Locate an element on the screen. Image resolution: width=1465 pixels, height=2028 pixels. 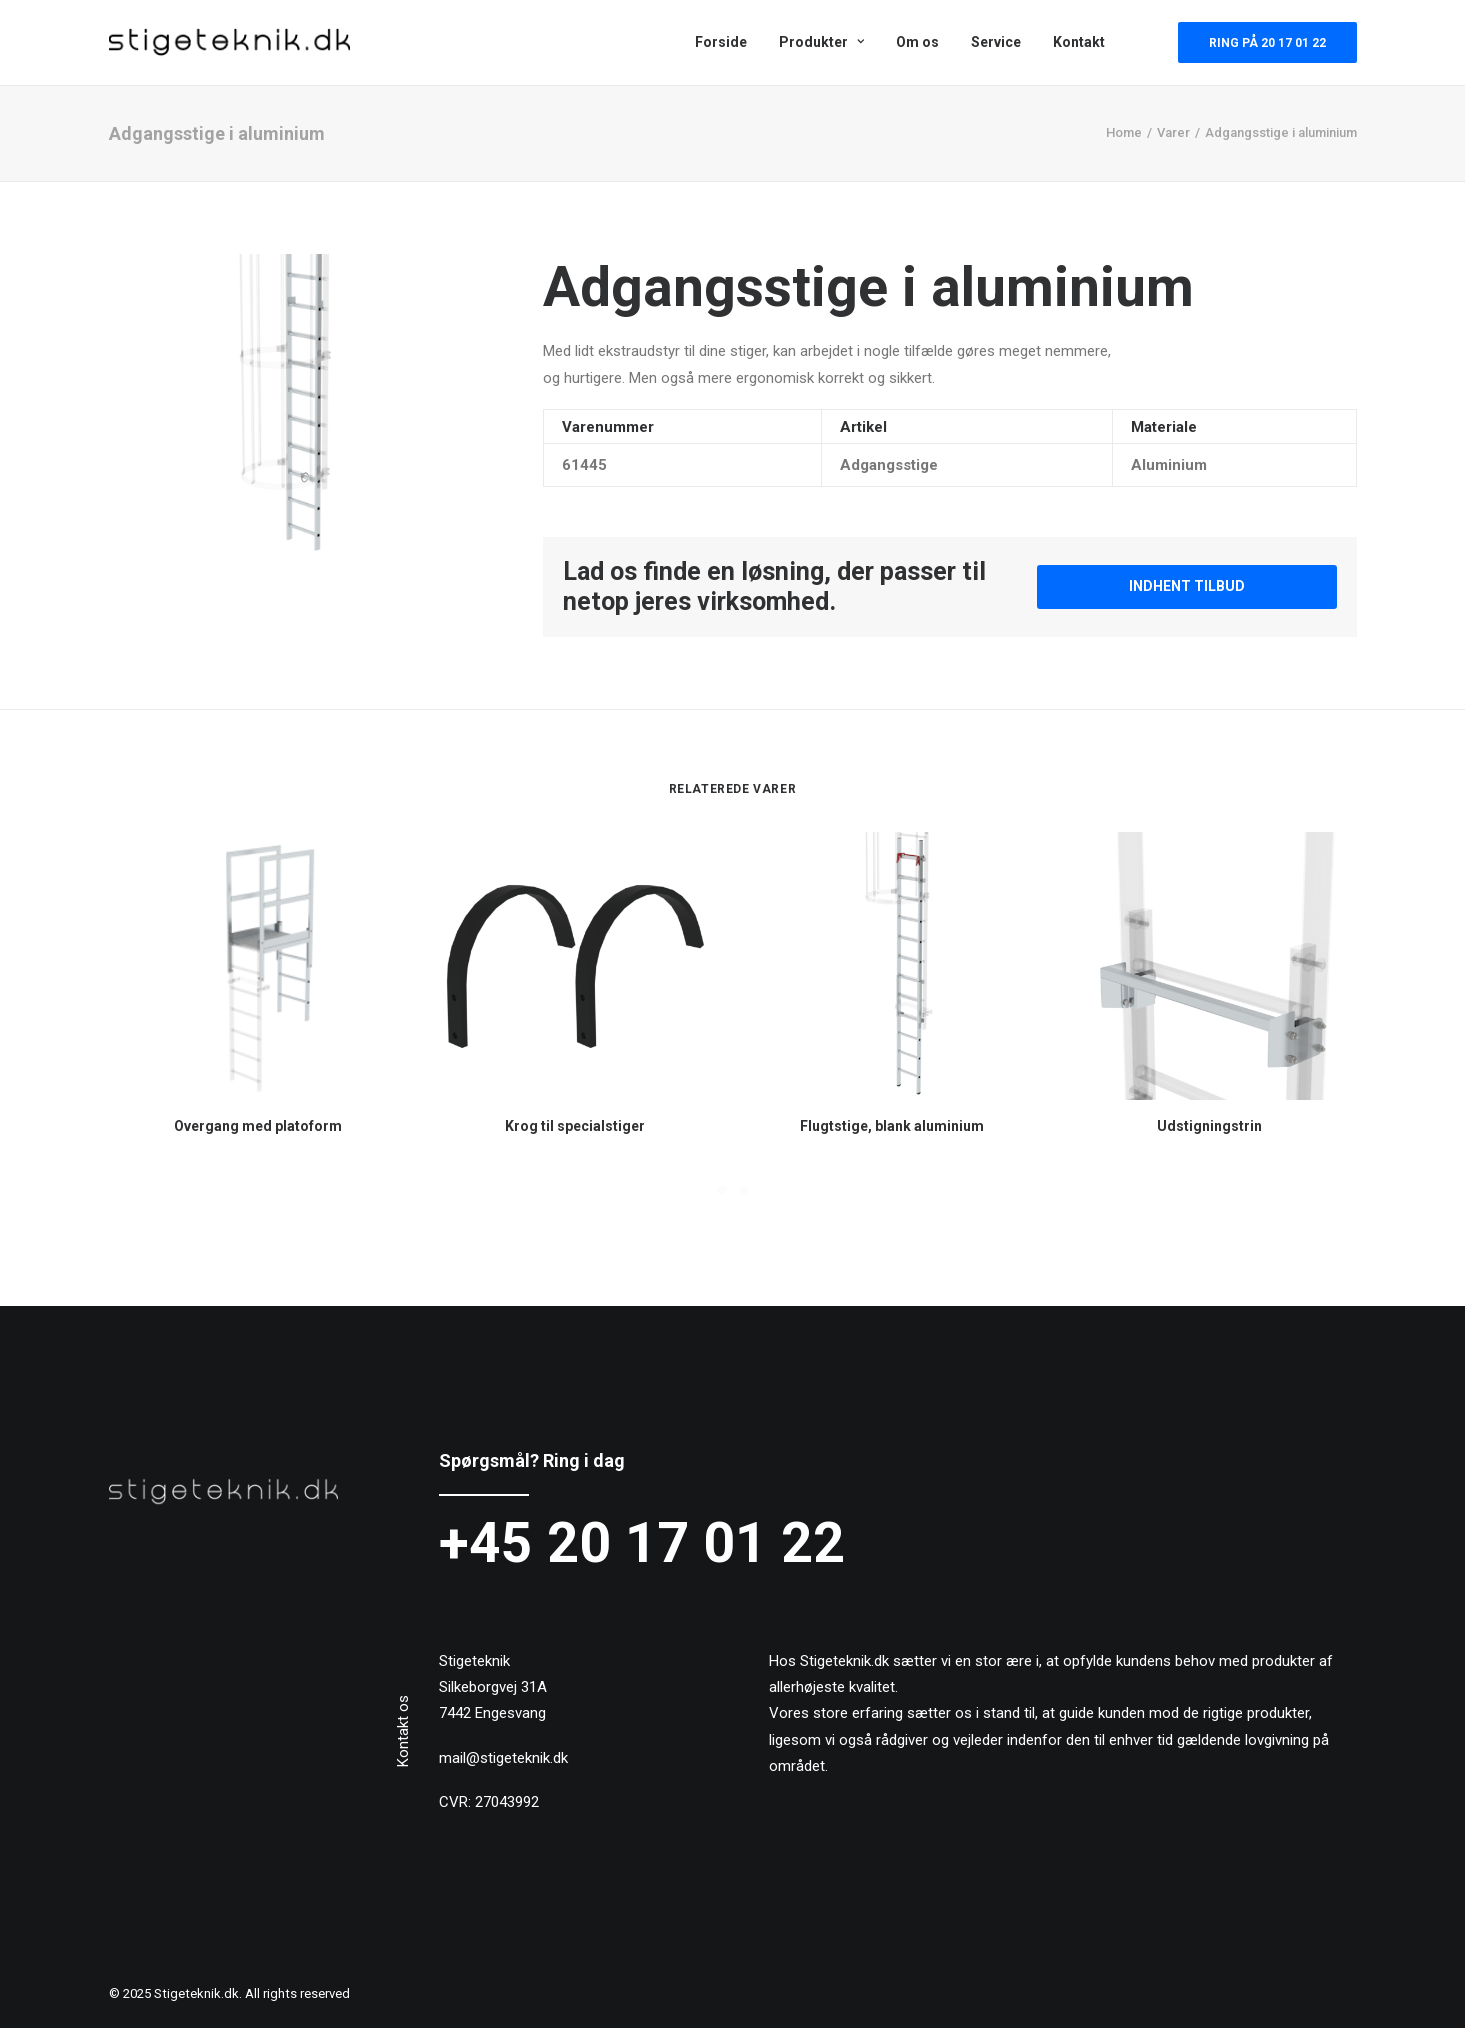
Flugtstige, blank aluminium is located at coordinates (892, 1126).